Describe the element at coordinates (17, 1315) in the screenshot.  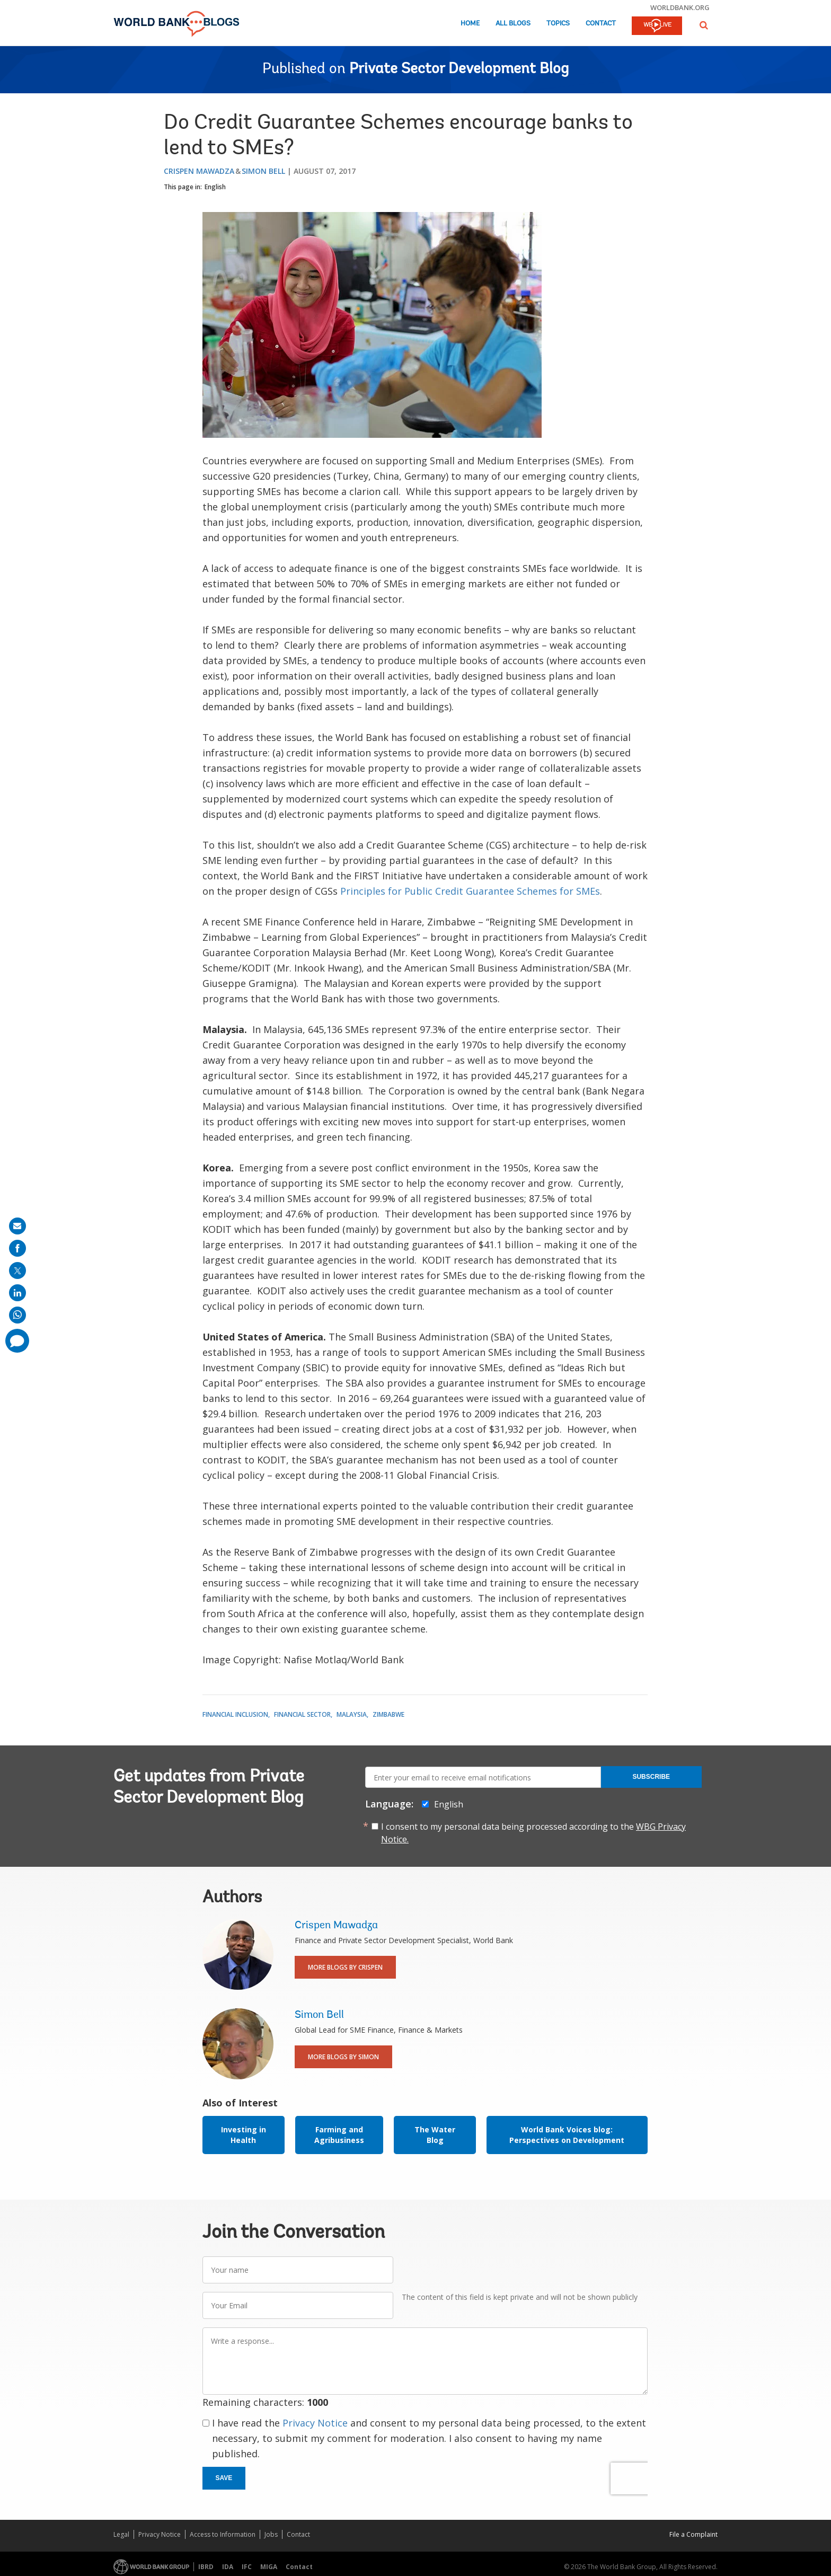
I see `[share on whatsup]` at that location.